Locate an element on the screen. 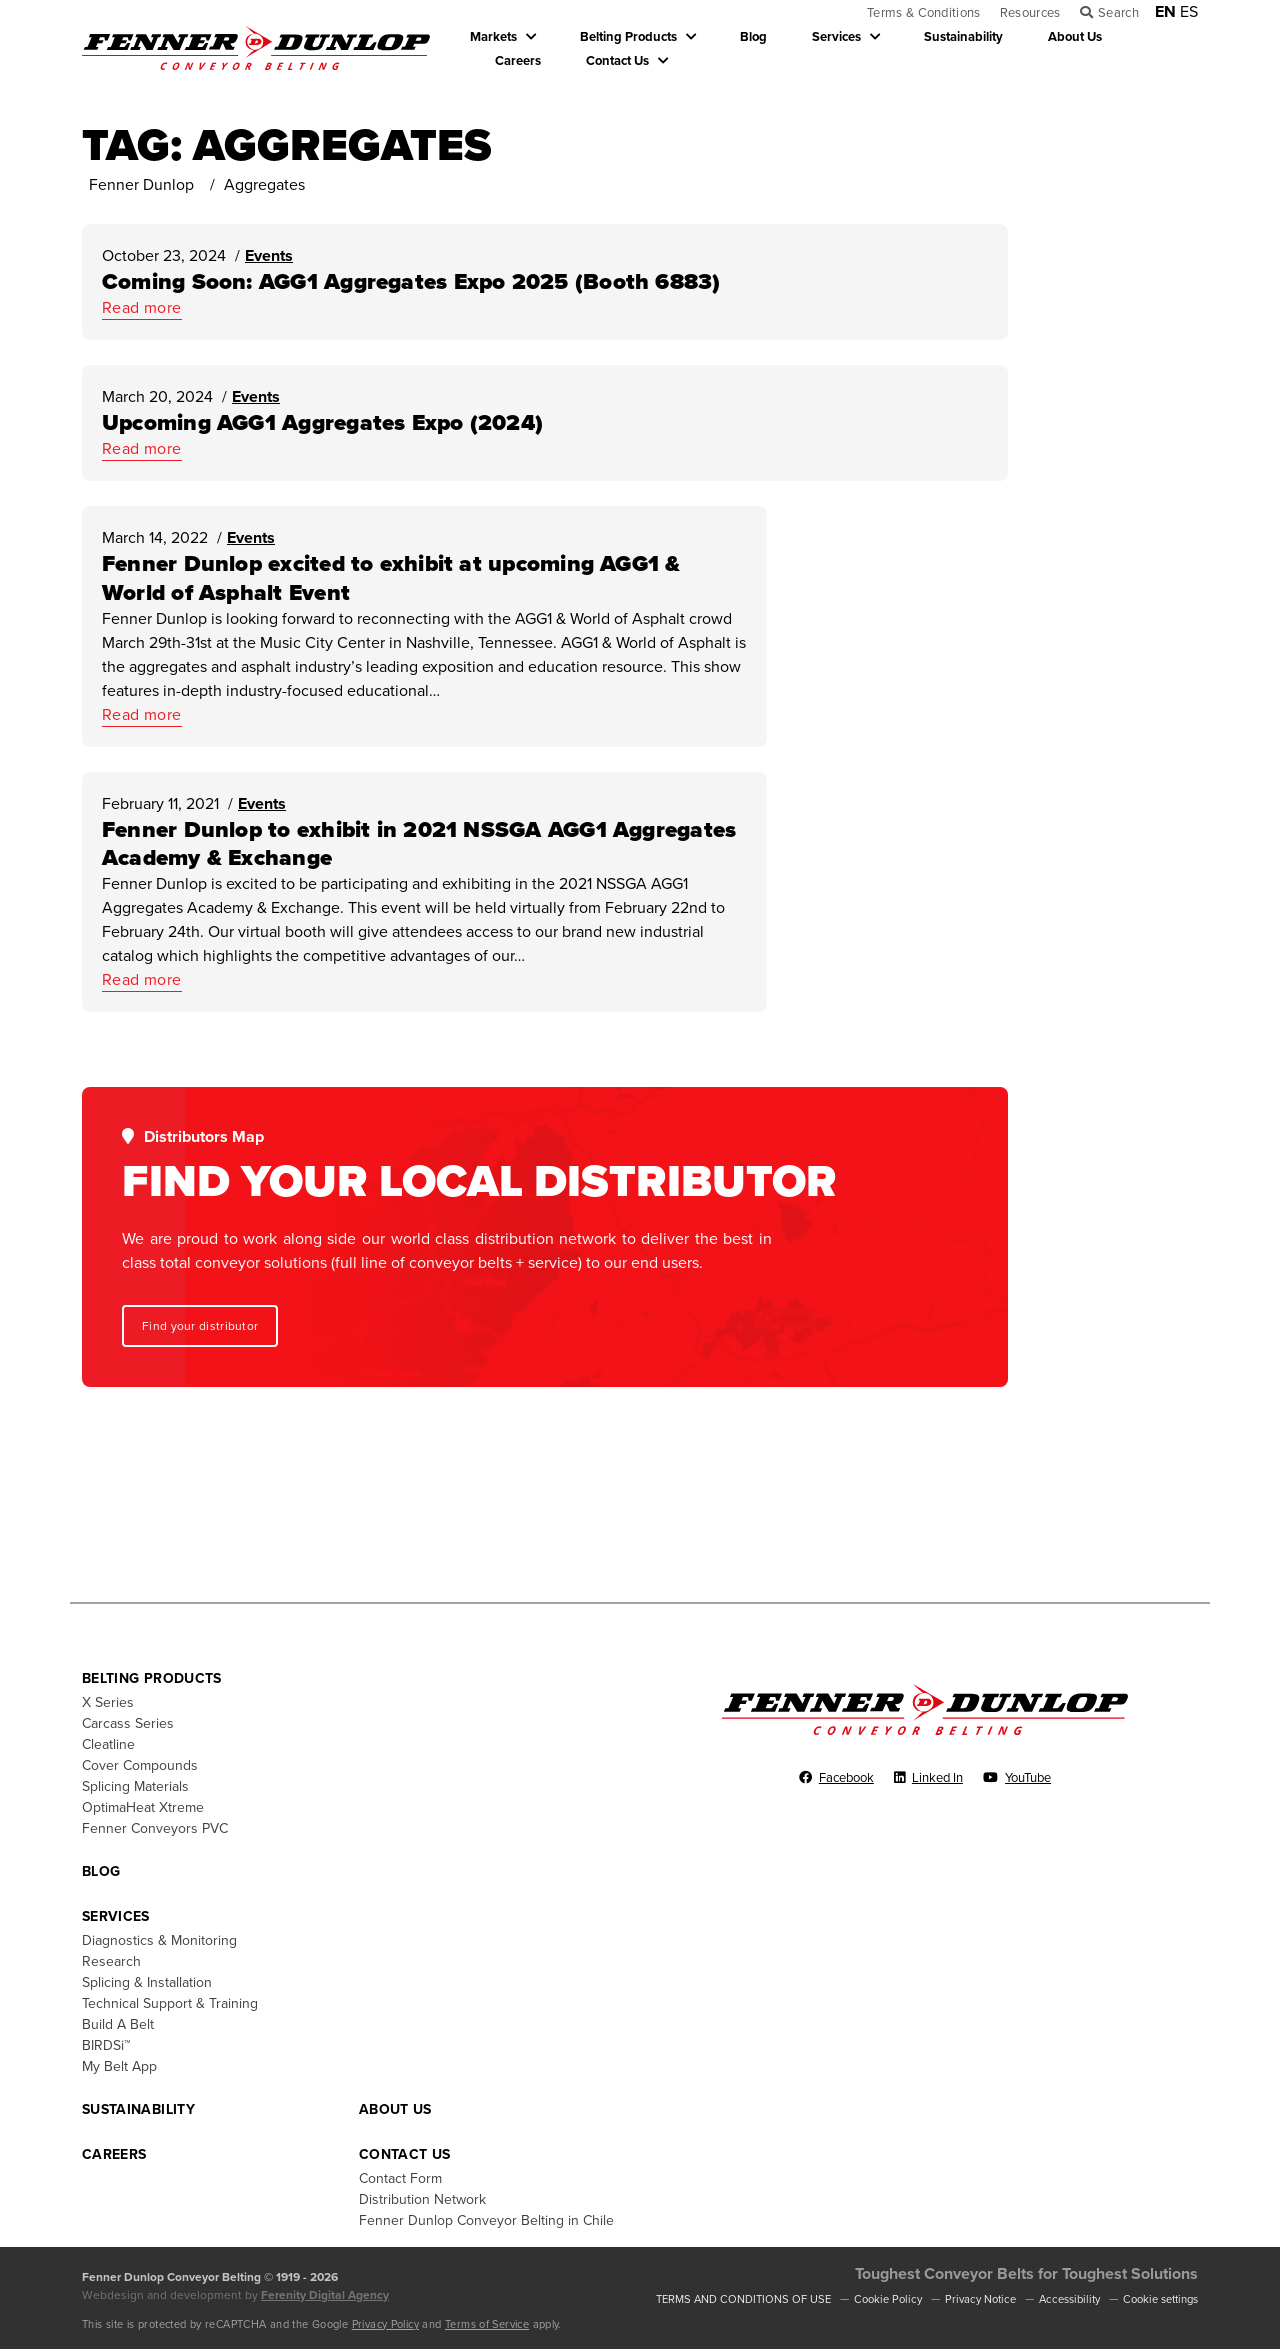 Image resolution: width=1280 pixels, height=2350 pixels. Belting Products is located at coordinates (628, 37).